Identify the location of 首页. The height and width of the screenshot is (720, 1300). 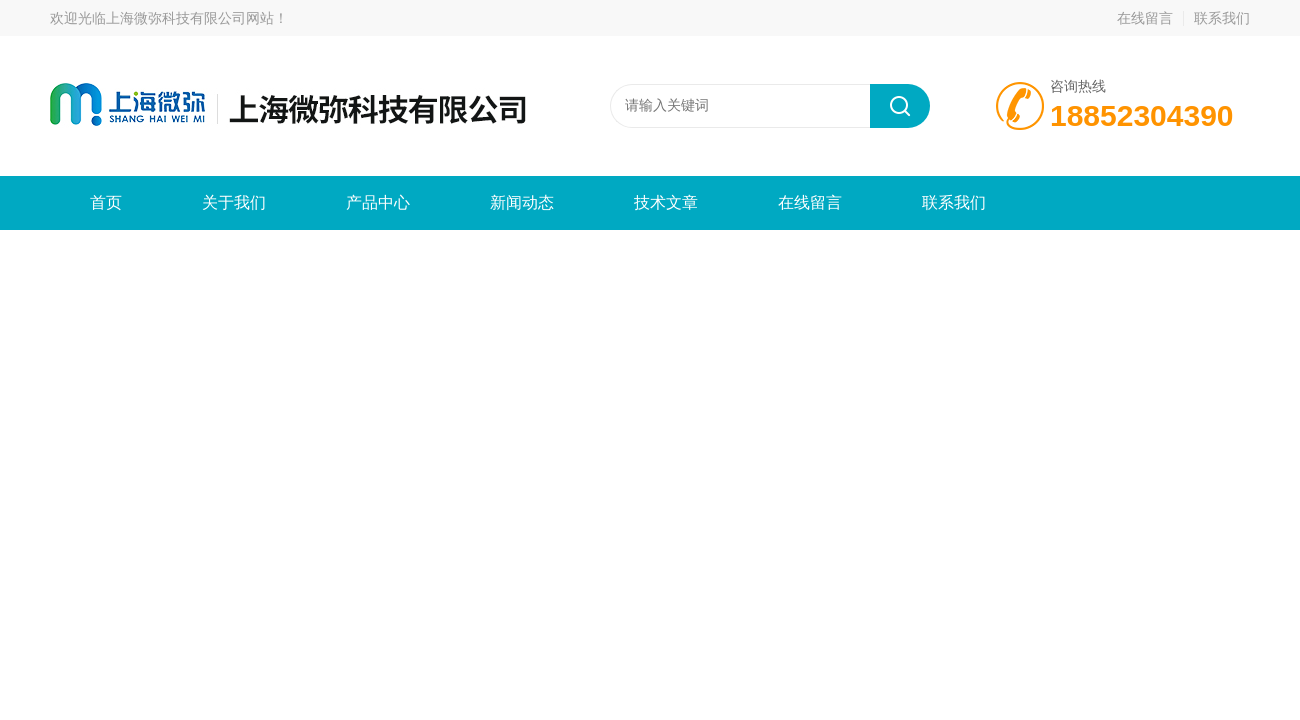
(106, 202).